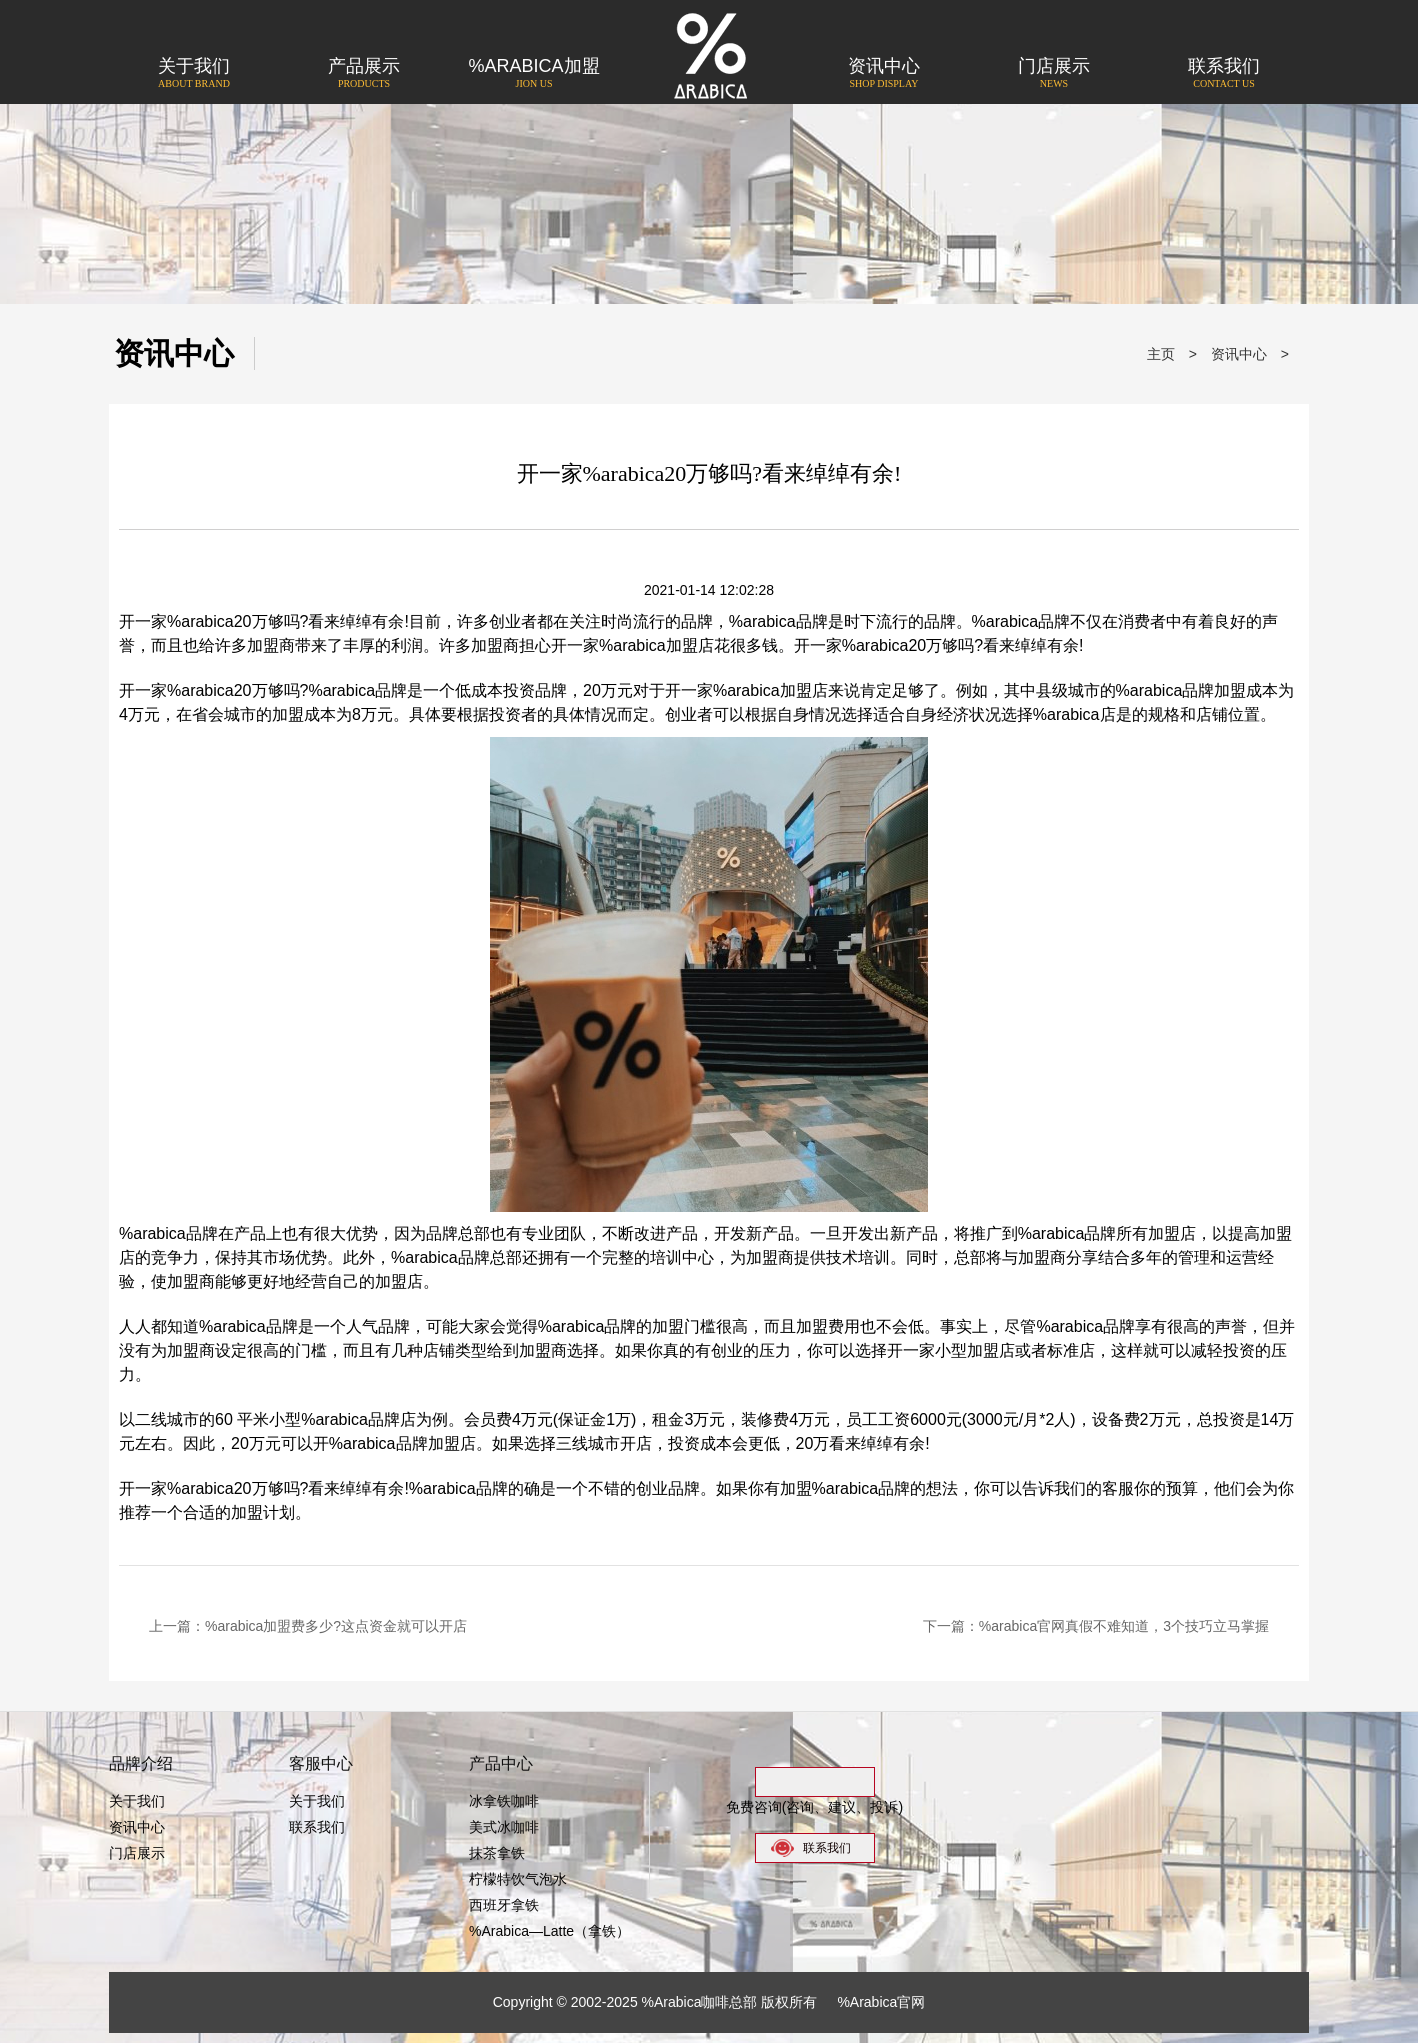 The image size is (1418, 2043). I want to click on %Arabica—Latte（拿铁）, so click(549, 1931).